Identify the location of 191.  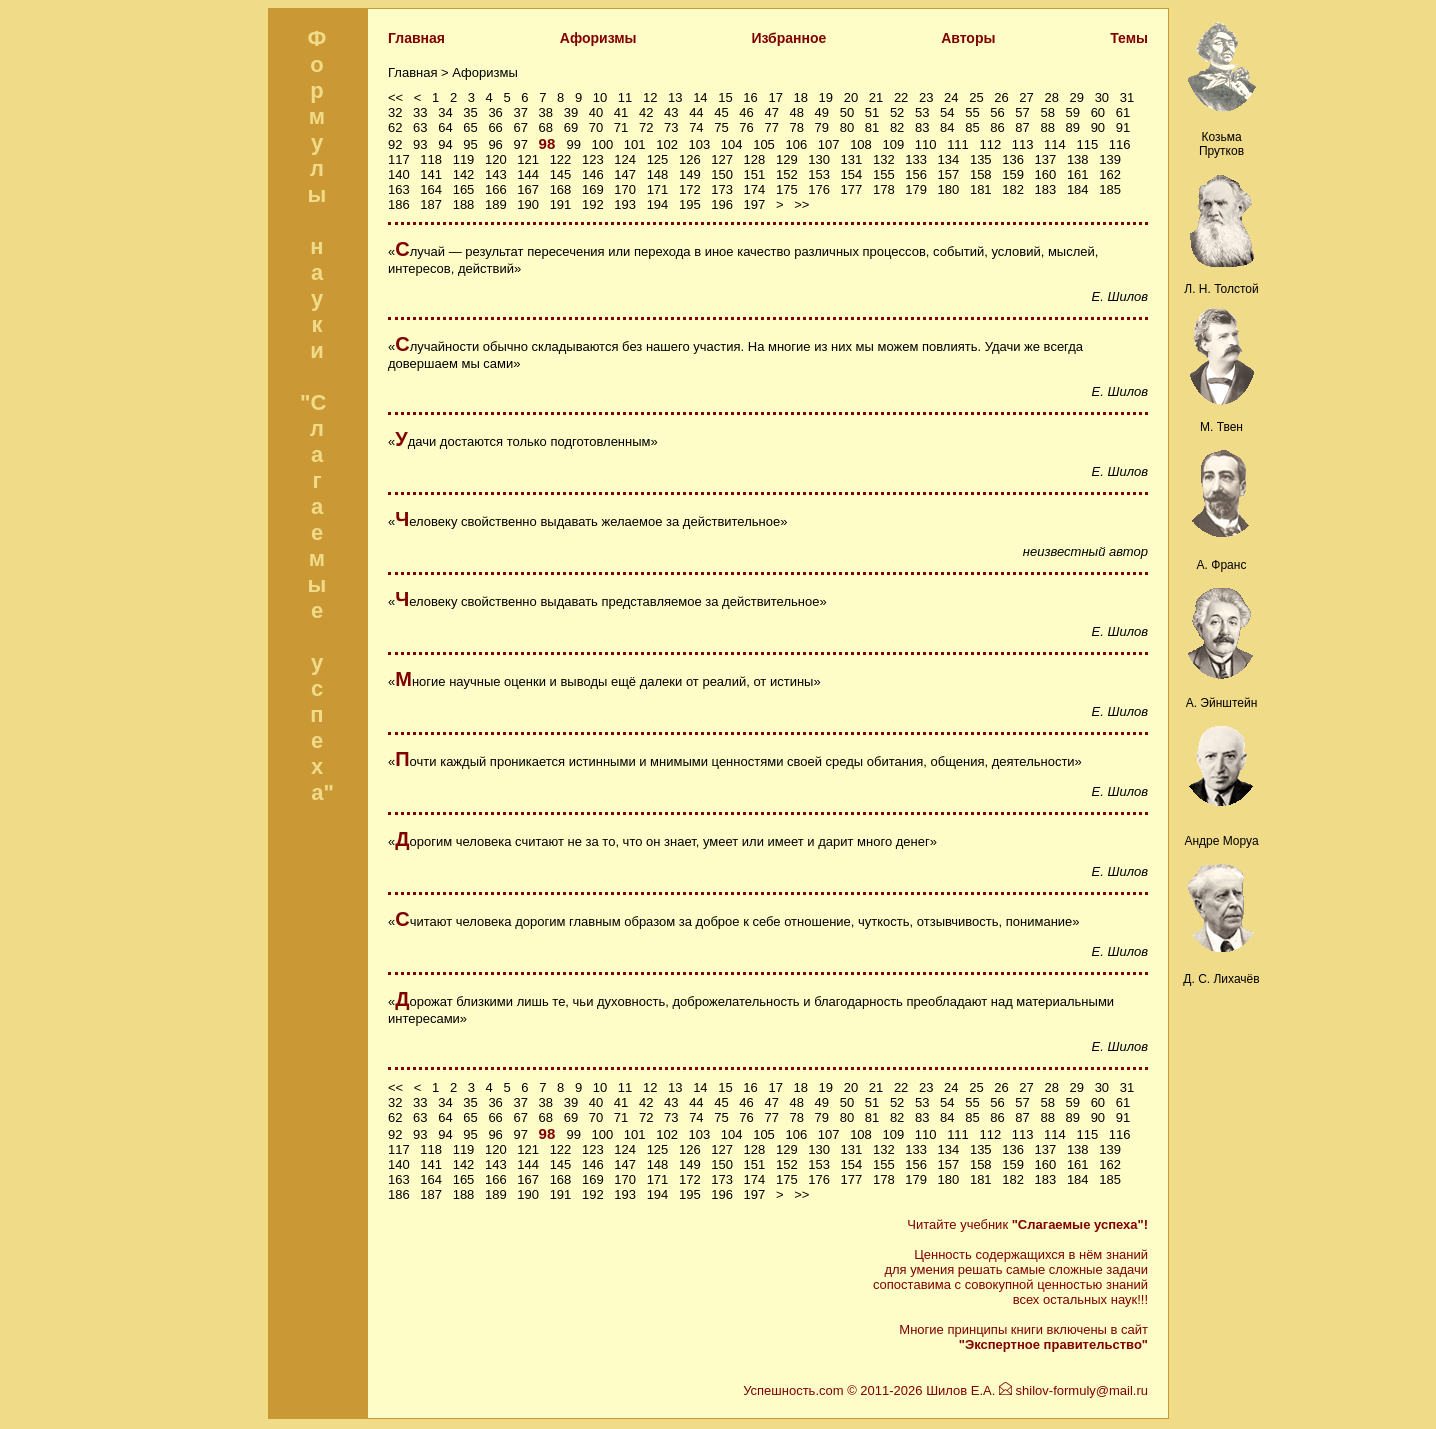
(561, 204).